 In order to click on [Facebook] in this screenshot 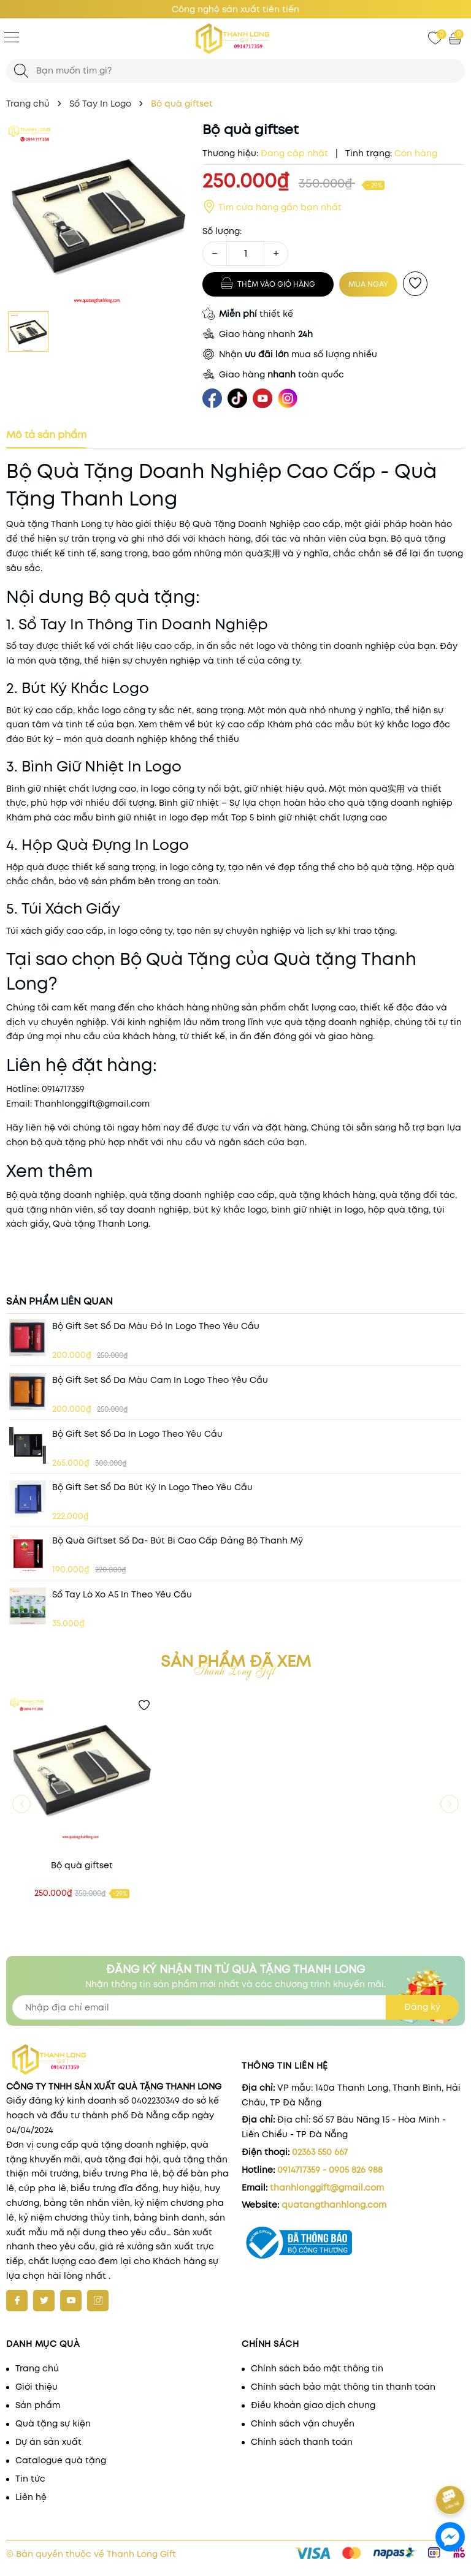, I will do `click(17, 2300)`.